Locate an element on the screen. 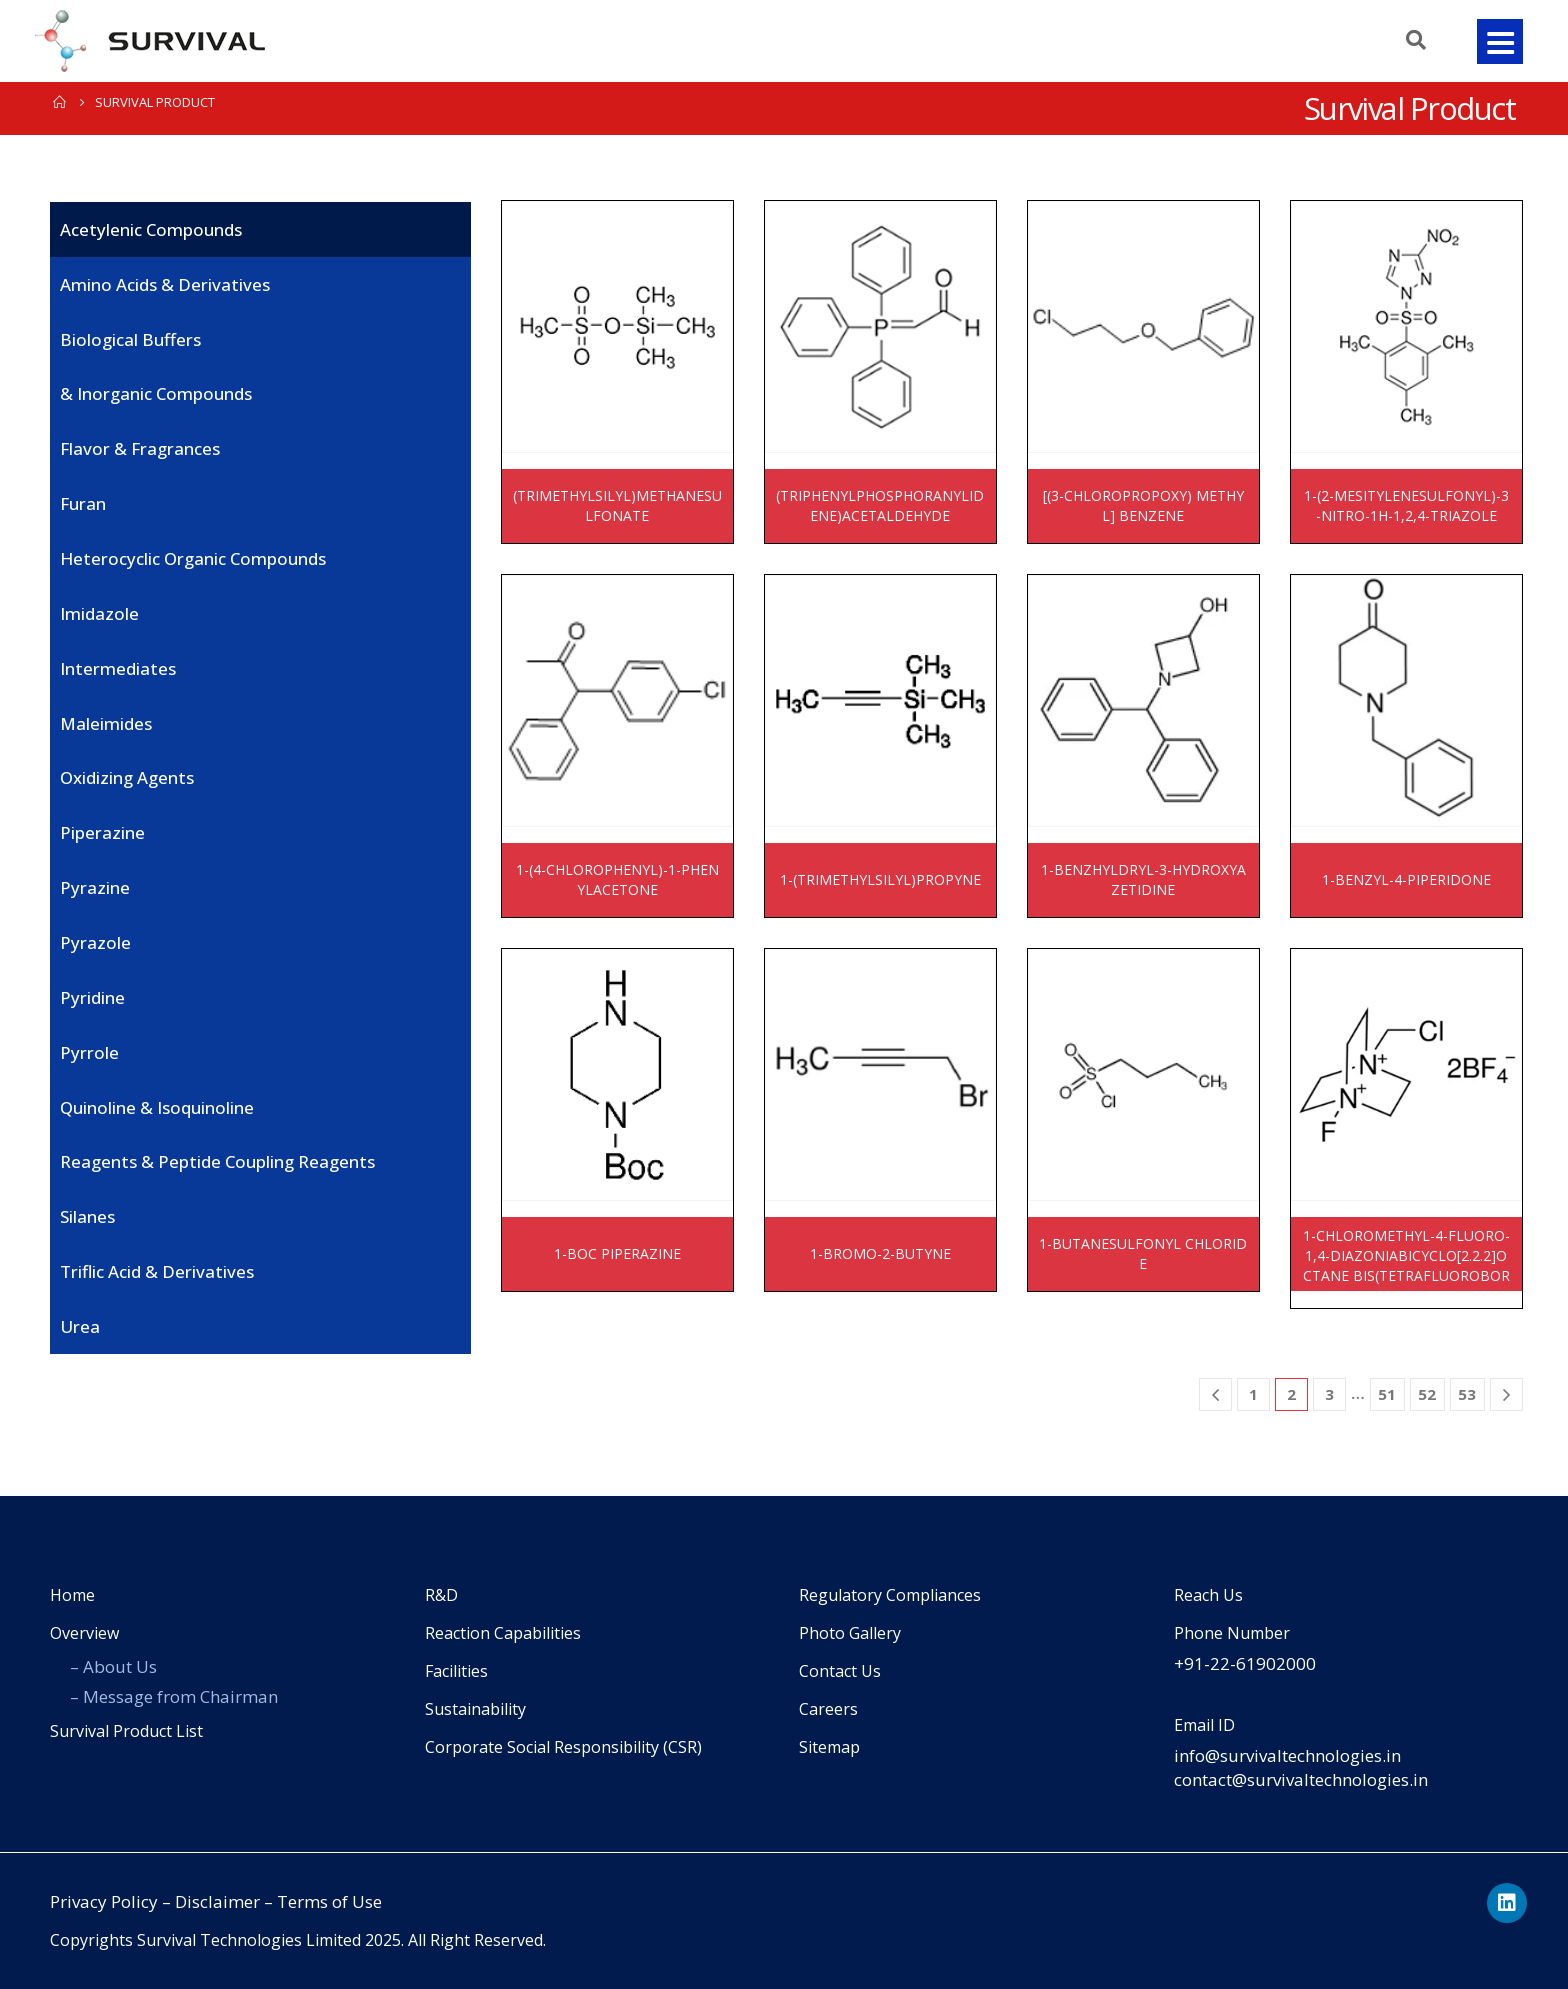  (TRIMETHYLSILYL)METHANESULFONATE is located at coordinates (617, 505).